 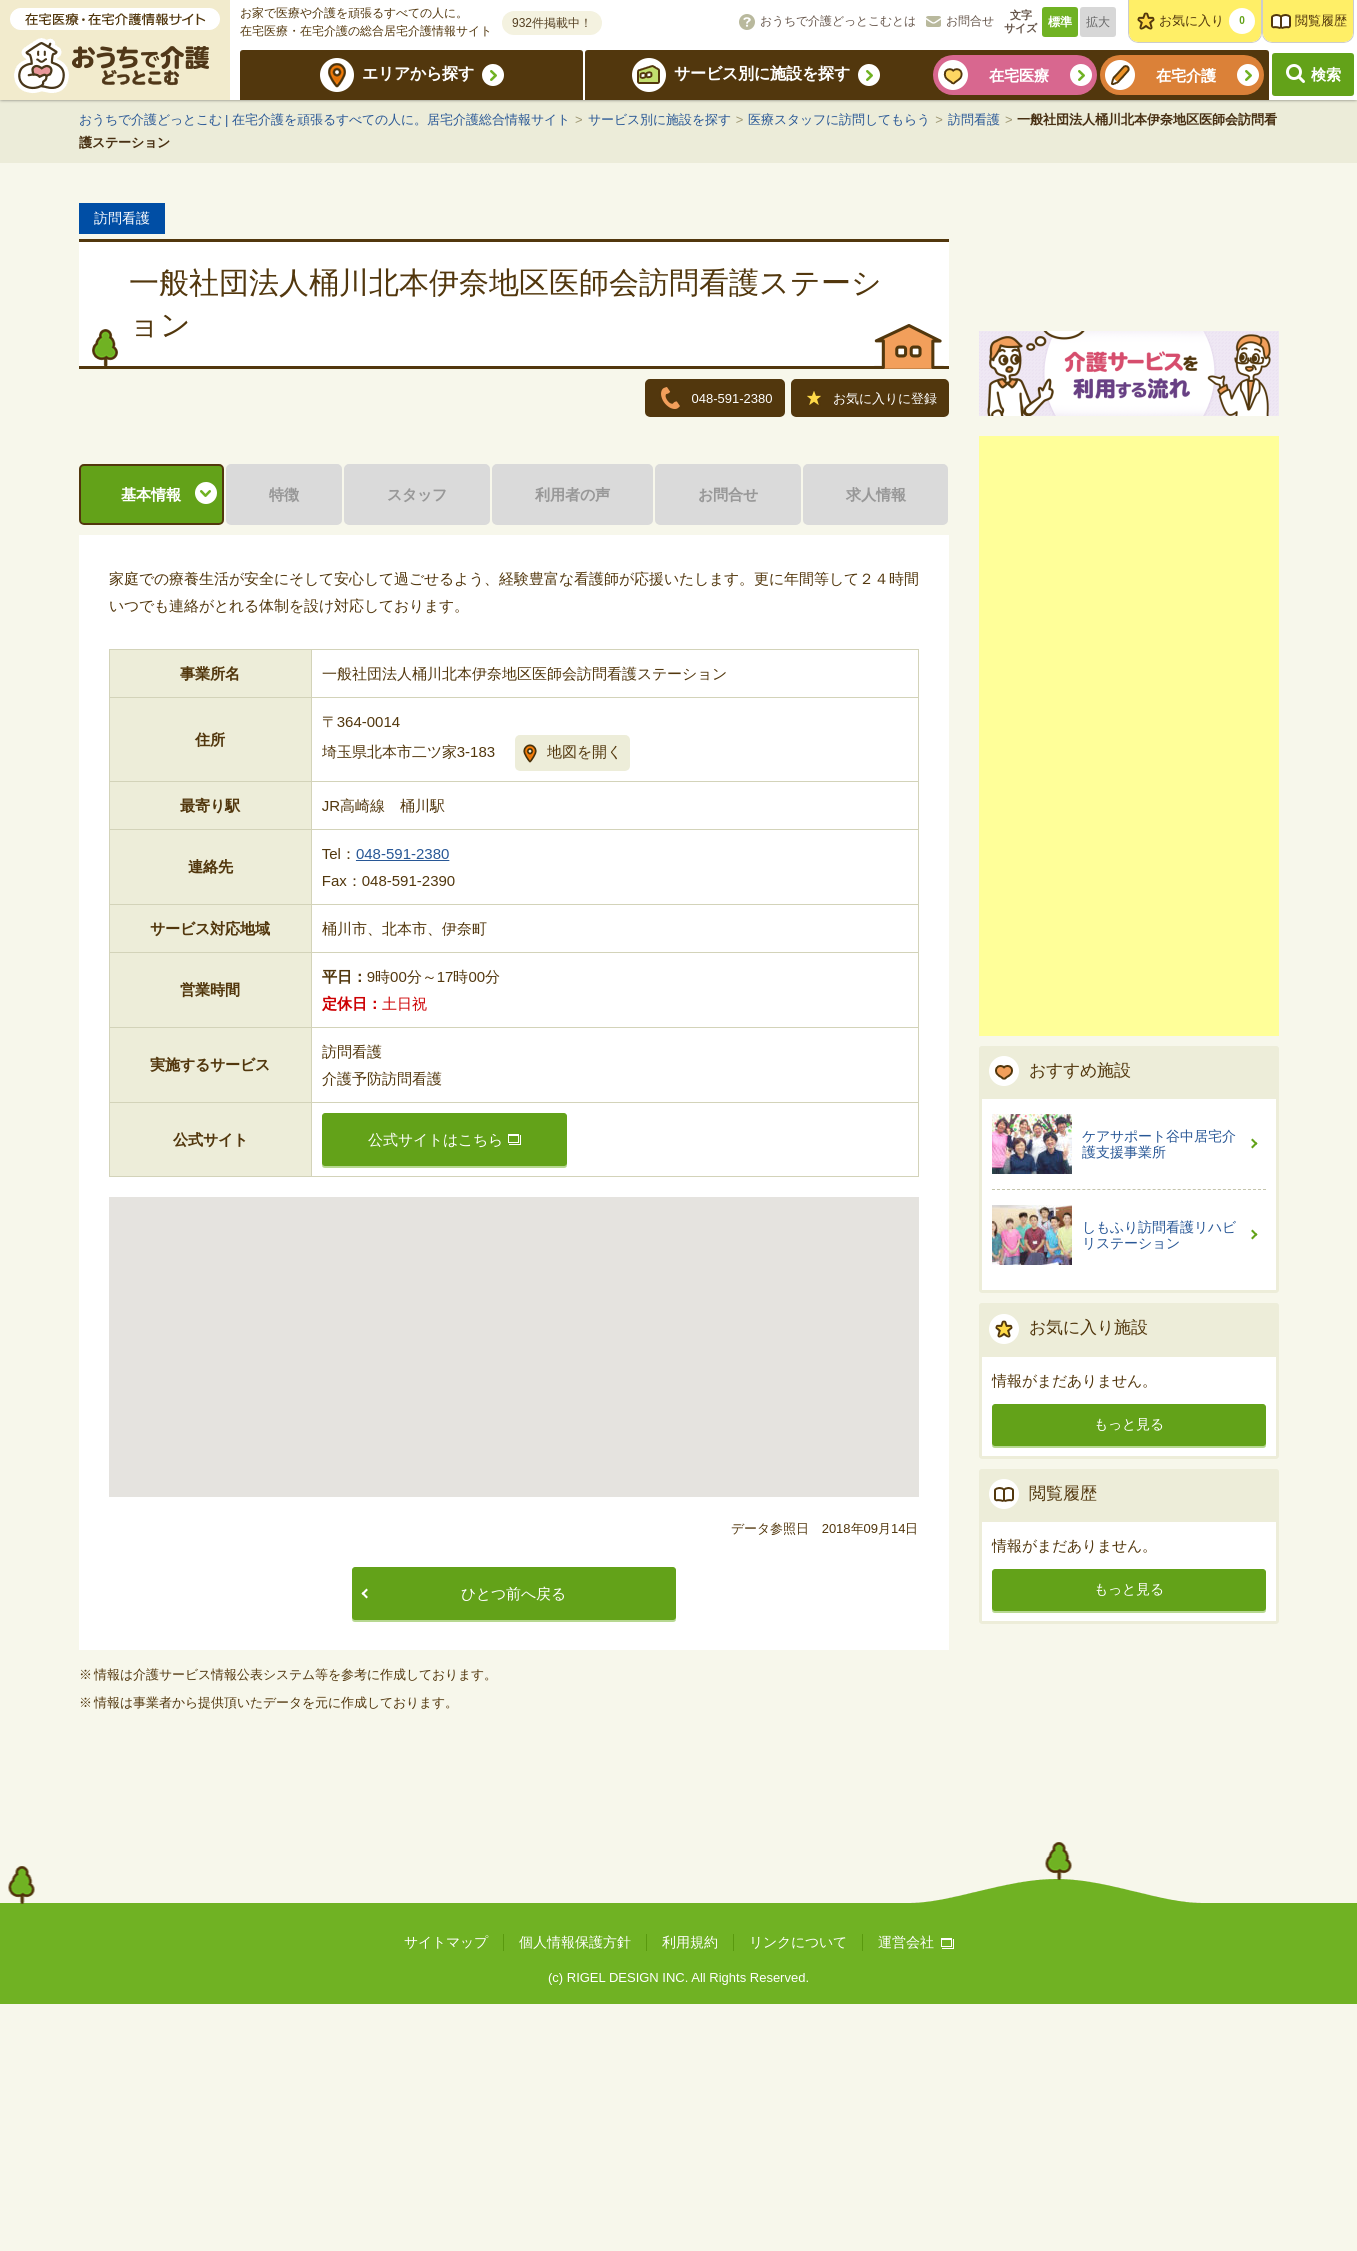 What do you see at coordinates (1186, 75) in the screenshot?
I see `在宅介護` at bounding box center [1186, 75].